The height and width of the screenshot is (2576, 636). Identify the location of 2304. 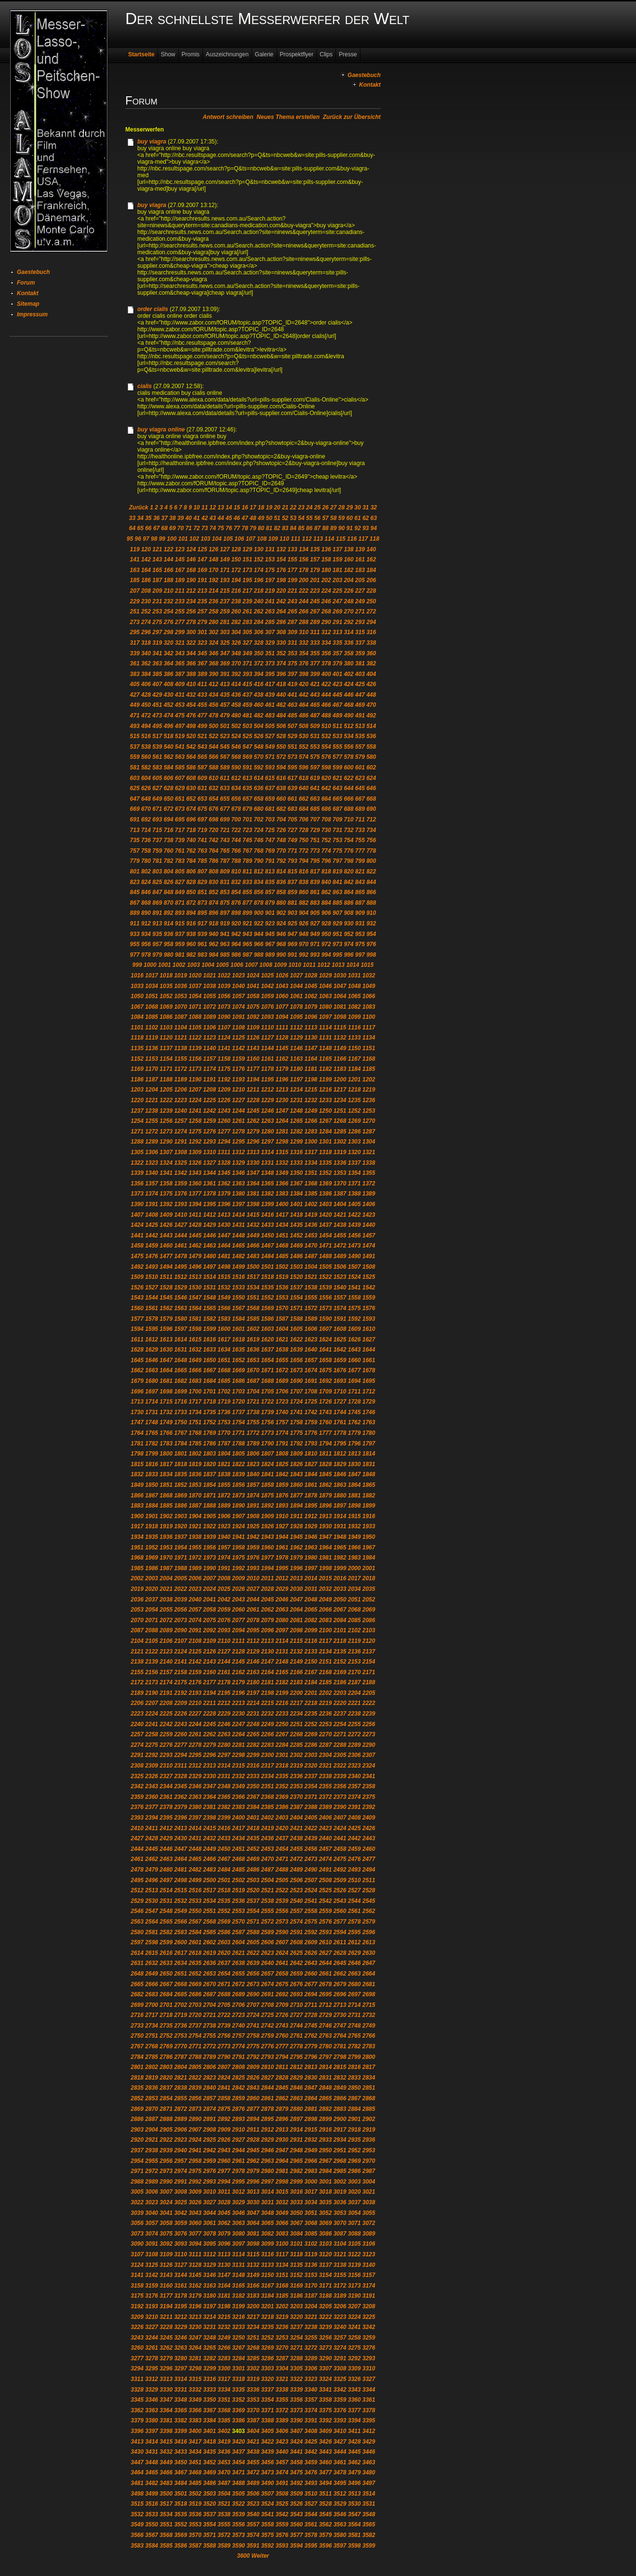
(325, 1755).